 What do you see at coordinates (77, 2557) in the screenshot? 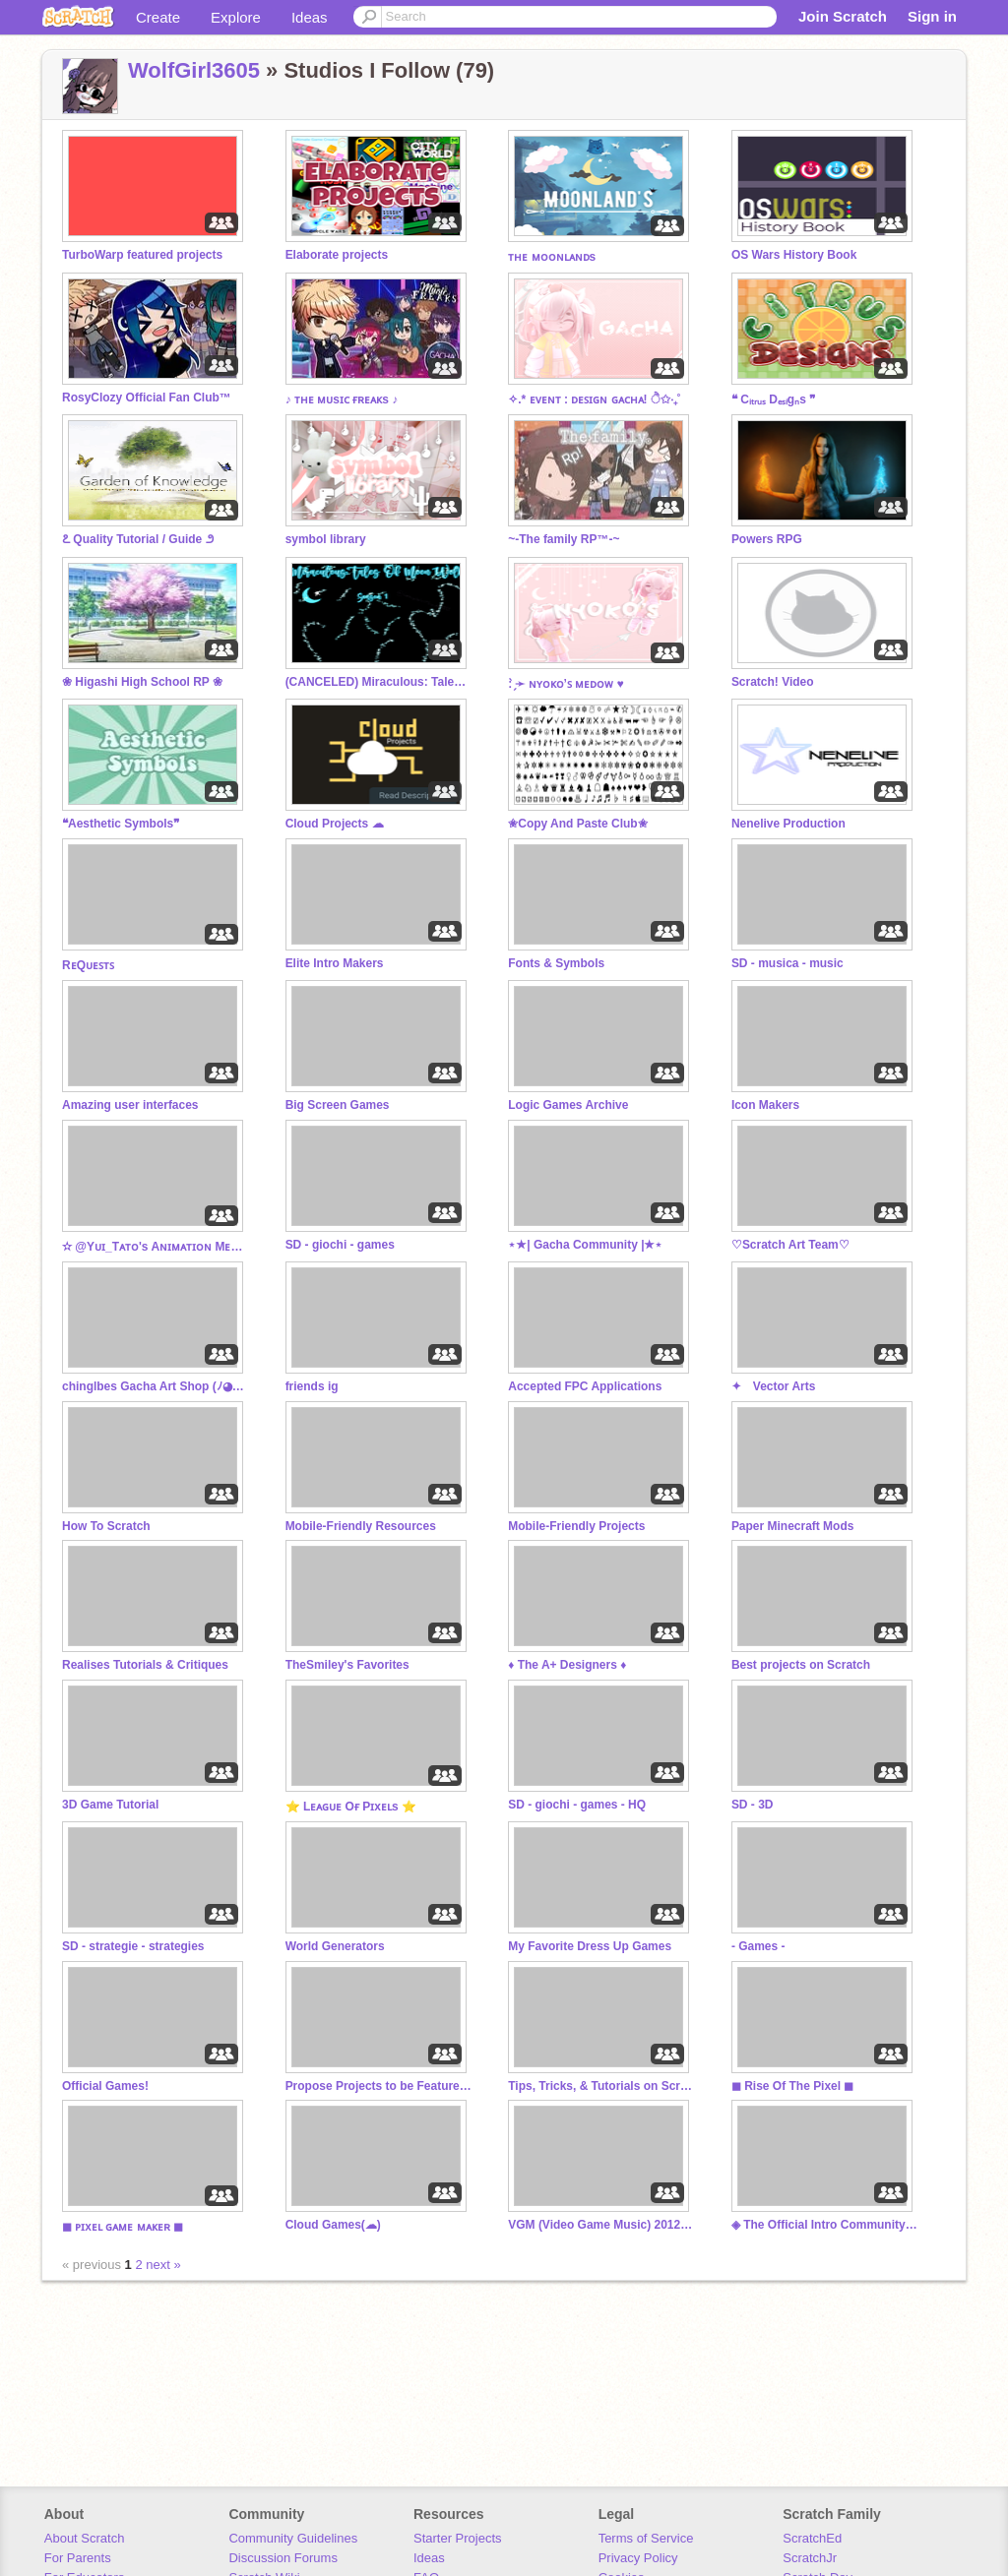
I see `For Parents` at bounding box center [77, 2557].